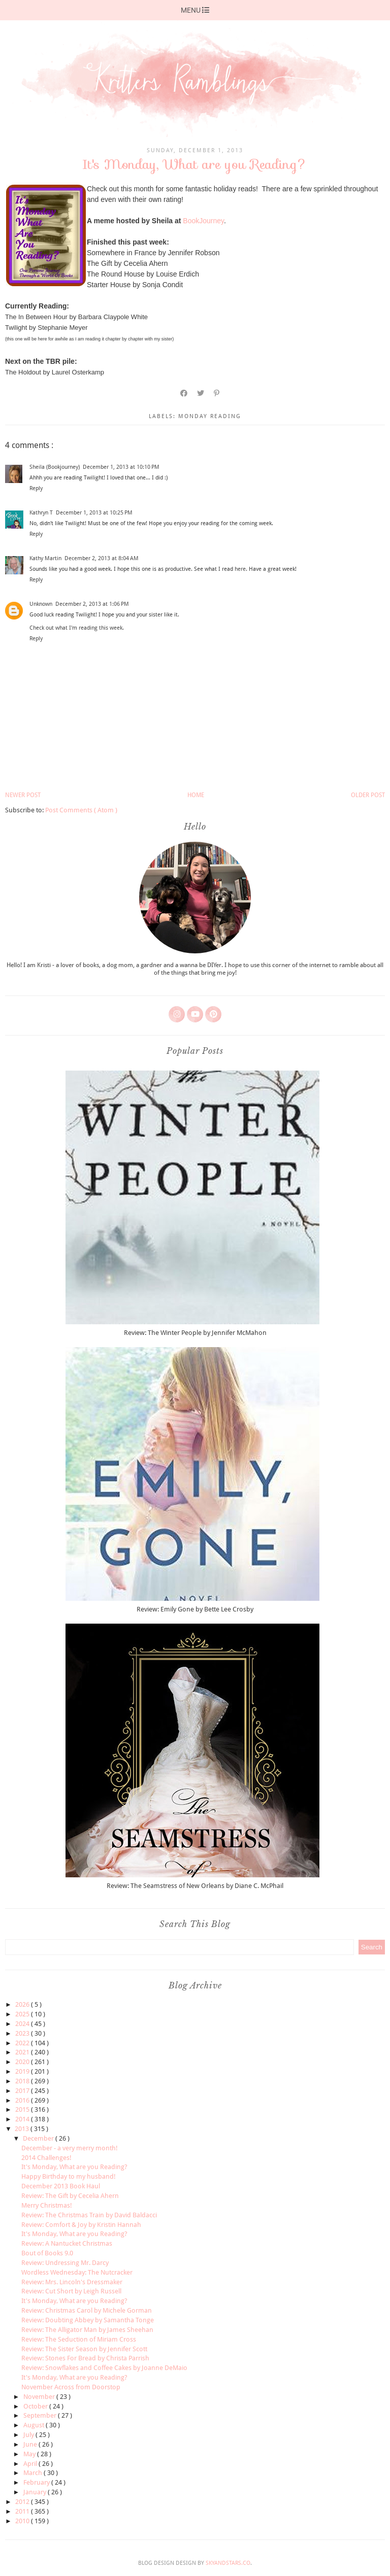  I want to click on February, so click(37, 2482).